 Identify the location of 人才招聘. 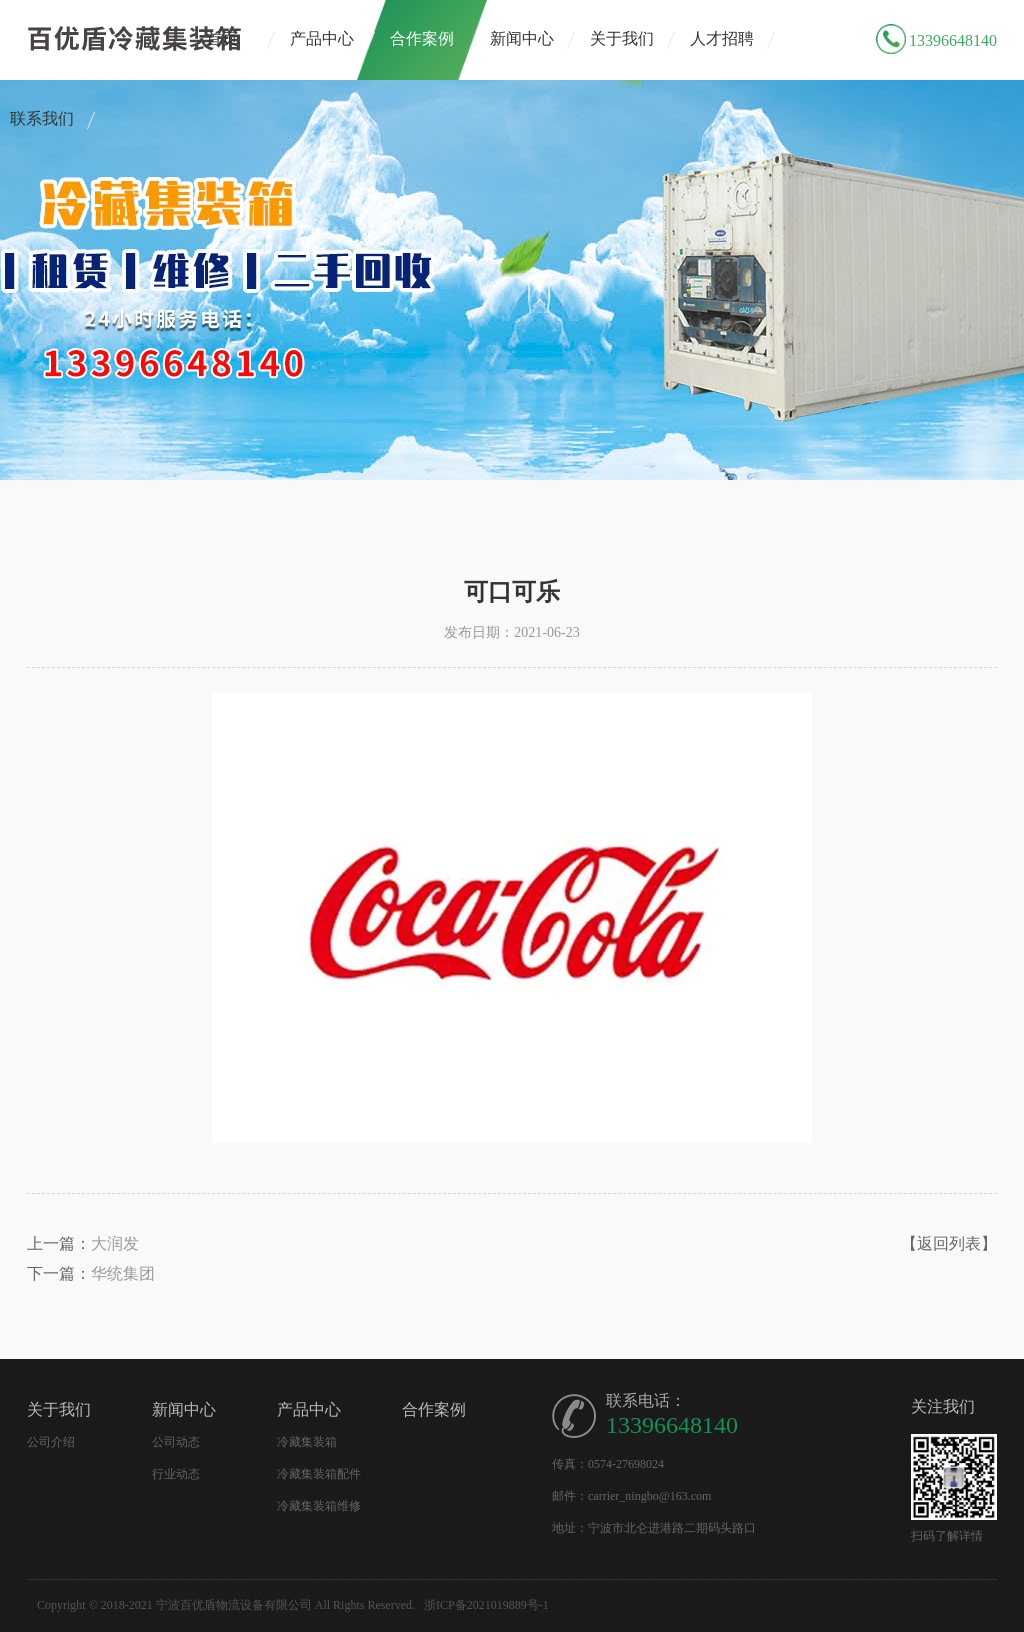
(722, 38).